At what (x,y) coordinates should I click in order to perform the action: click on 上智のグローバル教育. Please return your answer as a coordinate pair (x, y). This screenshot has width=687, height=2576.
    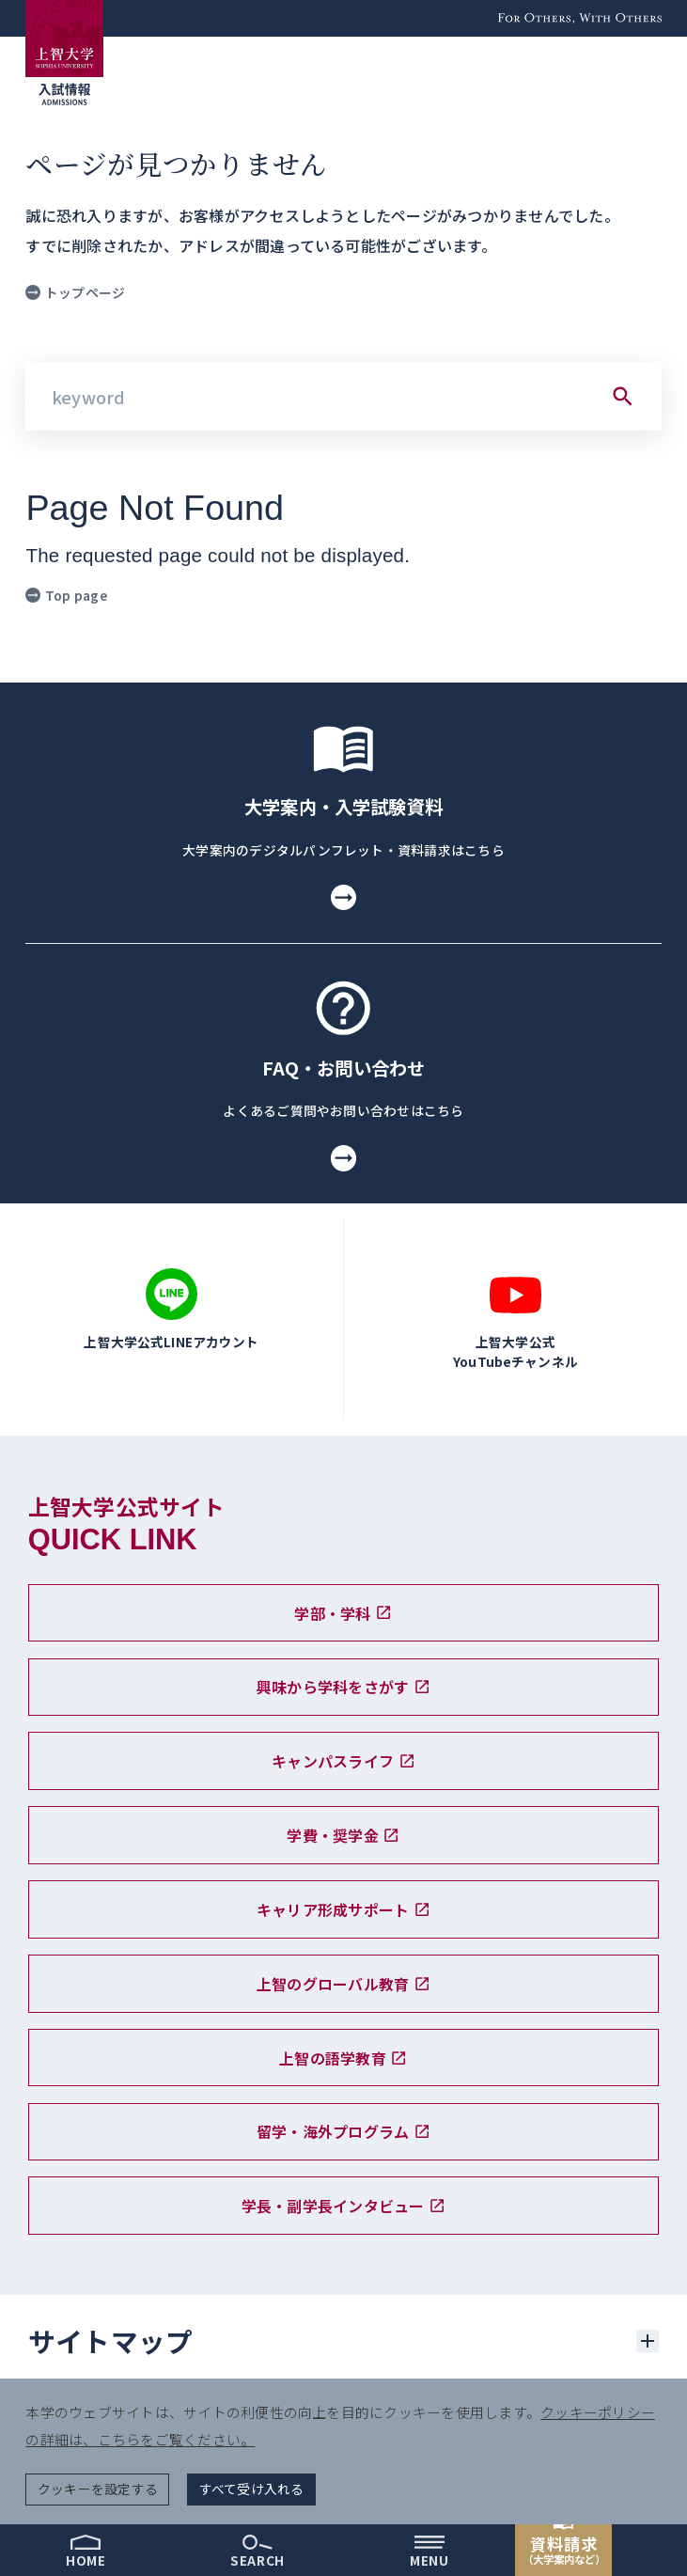
    Looking at the image, I should click on (343, 1983).